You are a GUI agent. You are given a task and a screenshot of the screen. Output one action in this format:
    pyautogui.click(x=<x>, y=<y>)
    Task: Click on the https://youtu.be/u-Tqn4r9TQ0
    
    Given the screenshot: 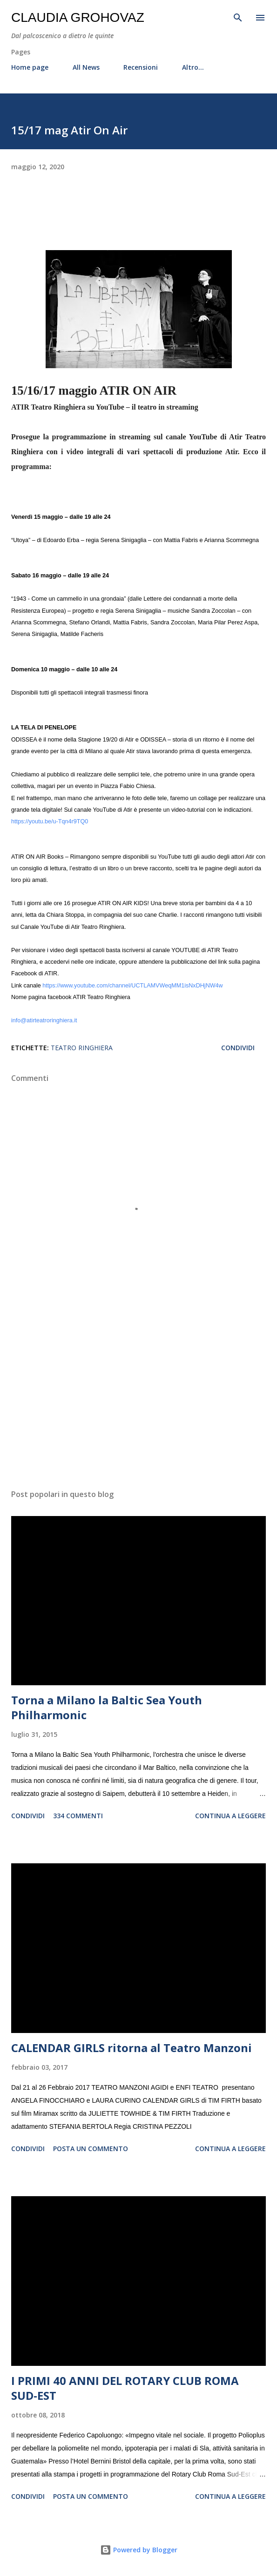 What is the action you would take?
    pyautogui.click(x=49, y=821)
    